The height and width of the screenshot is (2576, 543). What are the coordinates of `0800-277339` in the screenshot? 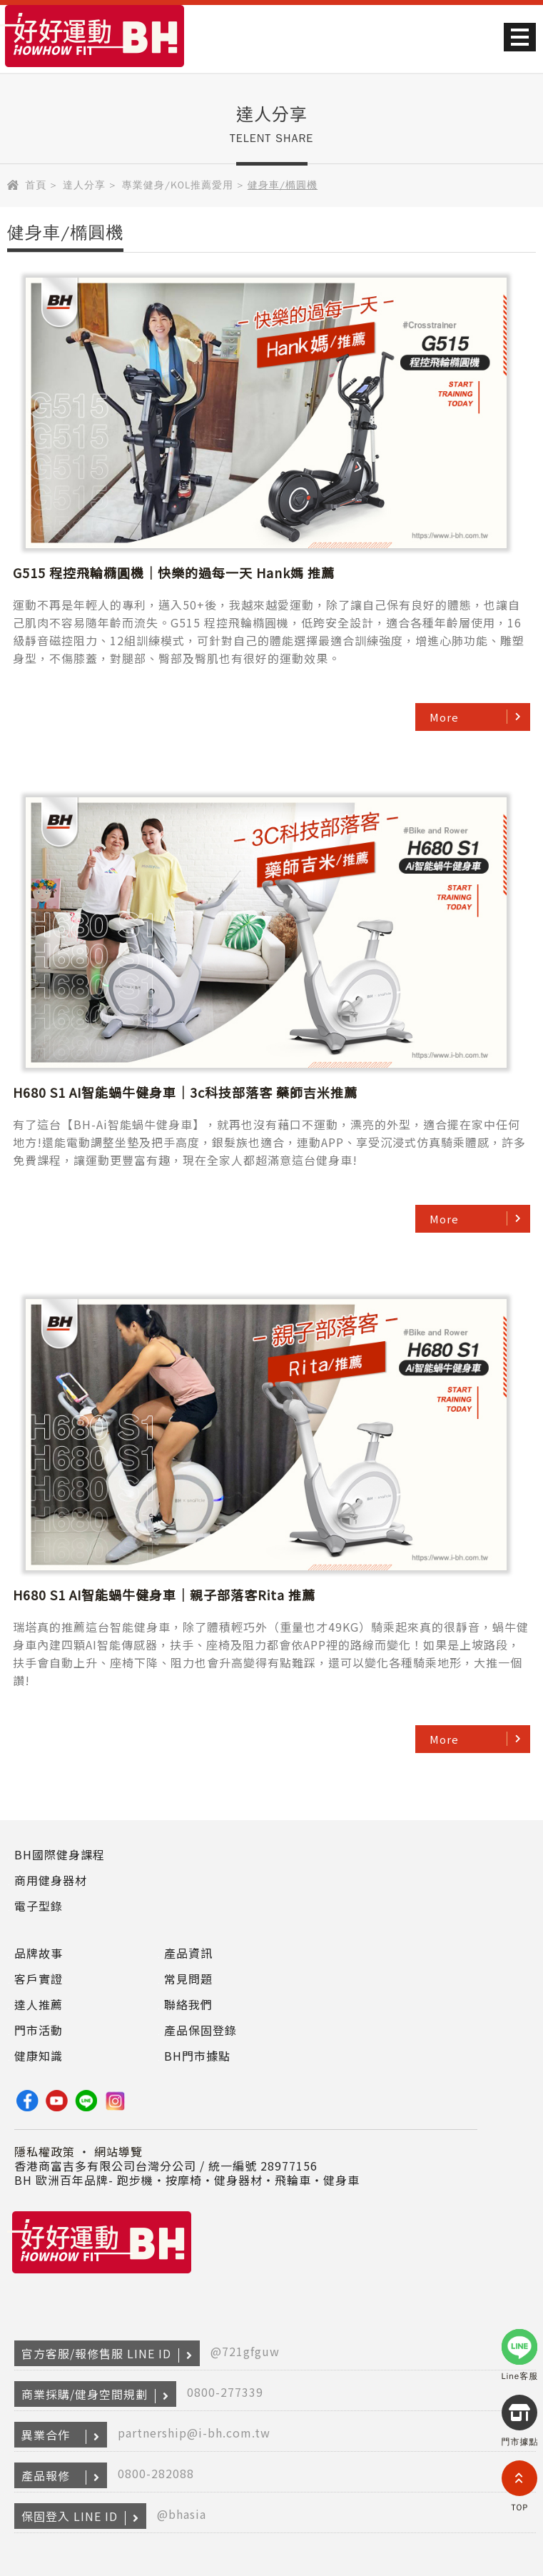 It's located at (225, 2391).